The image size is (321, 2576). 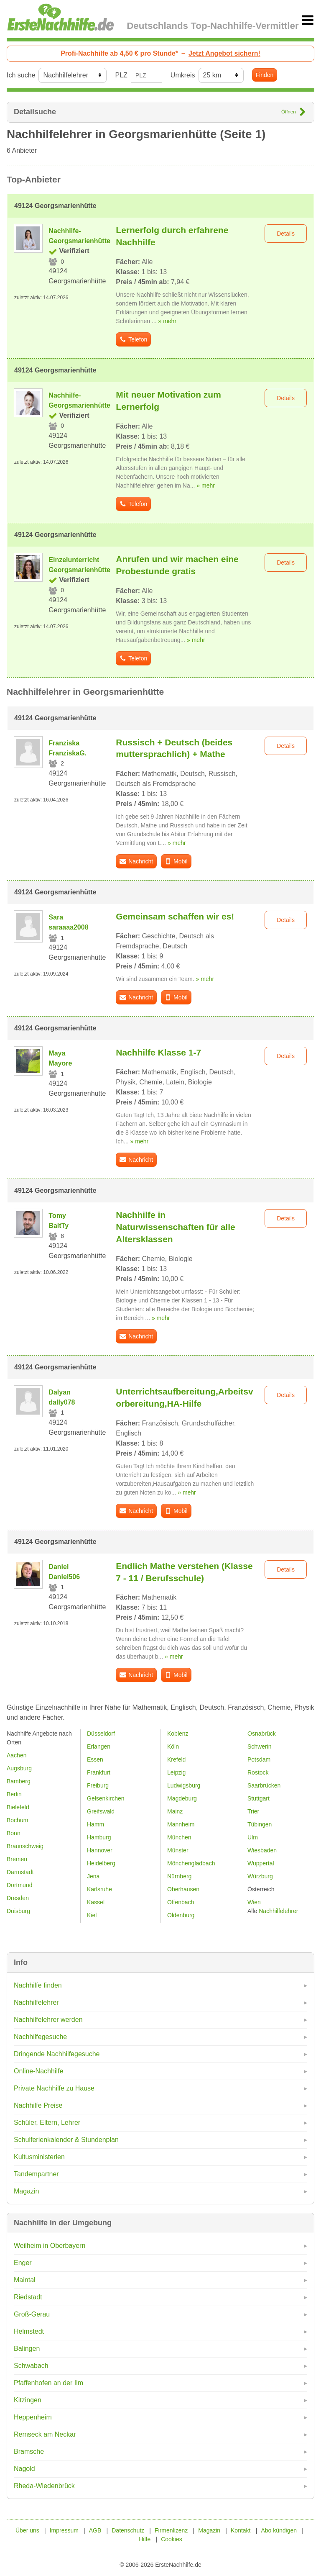 I want to click on Schulferienkalender & Stundenplan, so click(x=66, y=2139).